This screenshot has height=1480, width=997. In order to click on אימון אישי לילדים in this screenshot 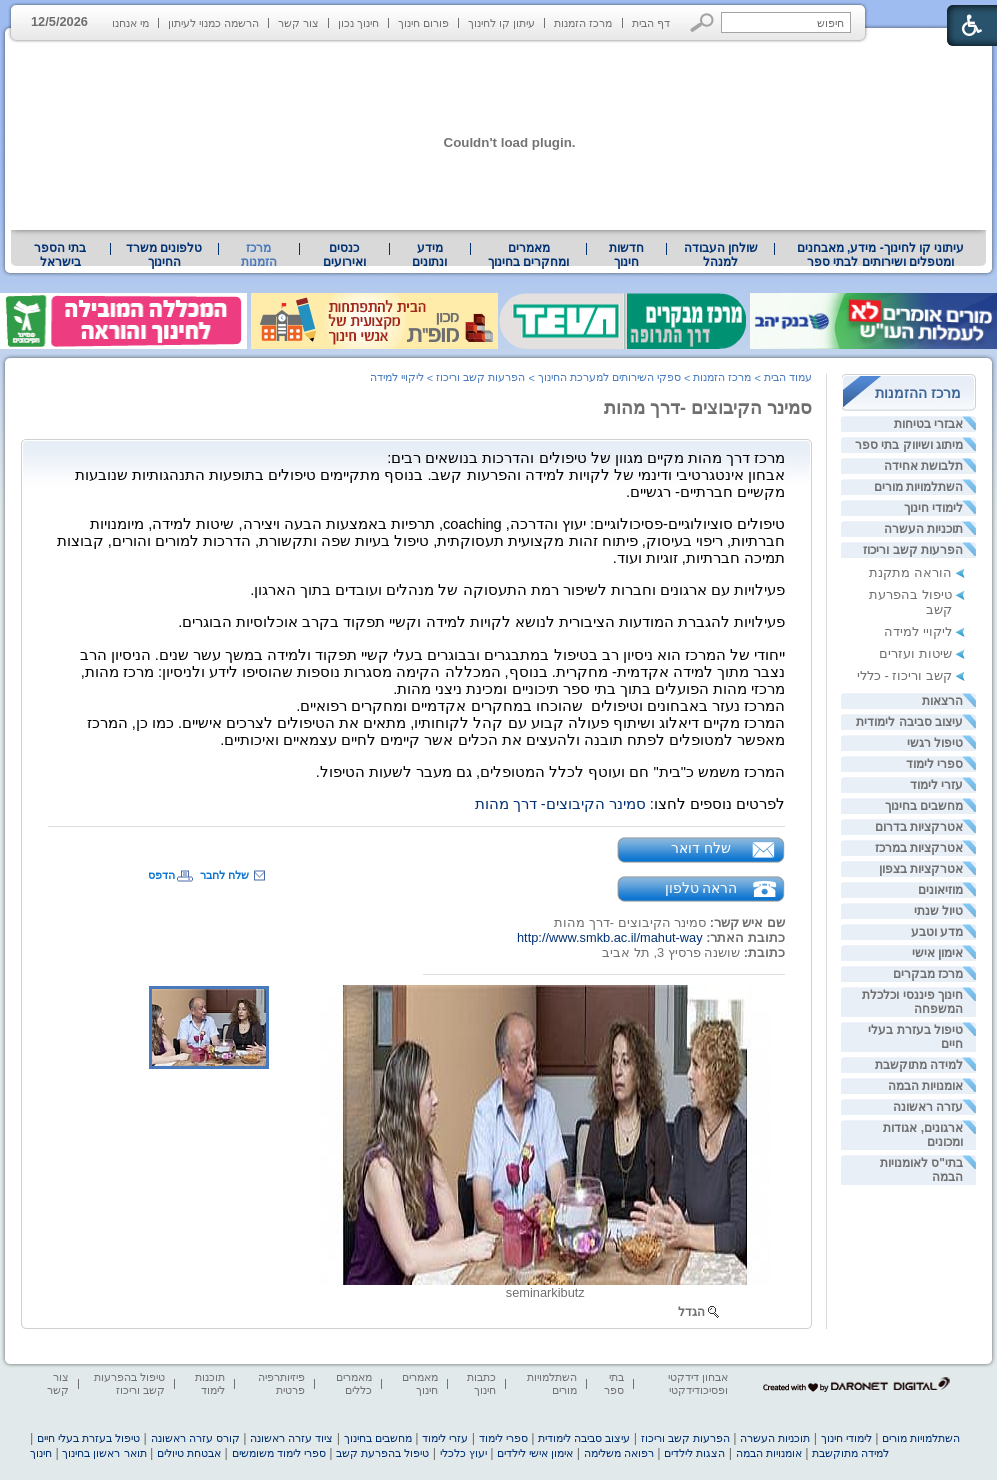, I will do `click(535, 1453)`.